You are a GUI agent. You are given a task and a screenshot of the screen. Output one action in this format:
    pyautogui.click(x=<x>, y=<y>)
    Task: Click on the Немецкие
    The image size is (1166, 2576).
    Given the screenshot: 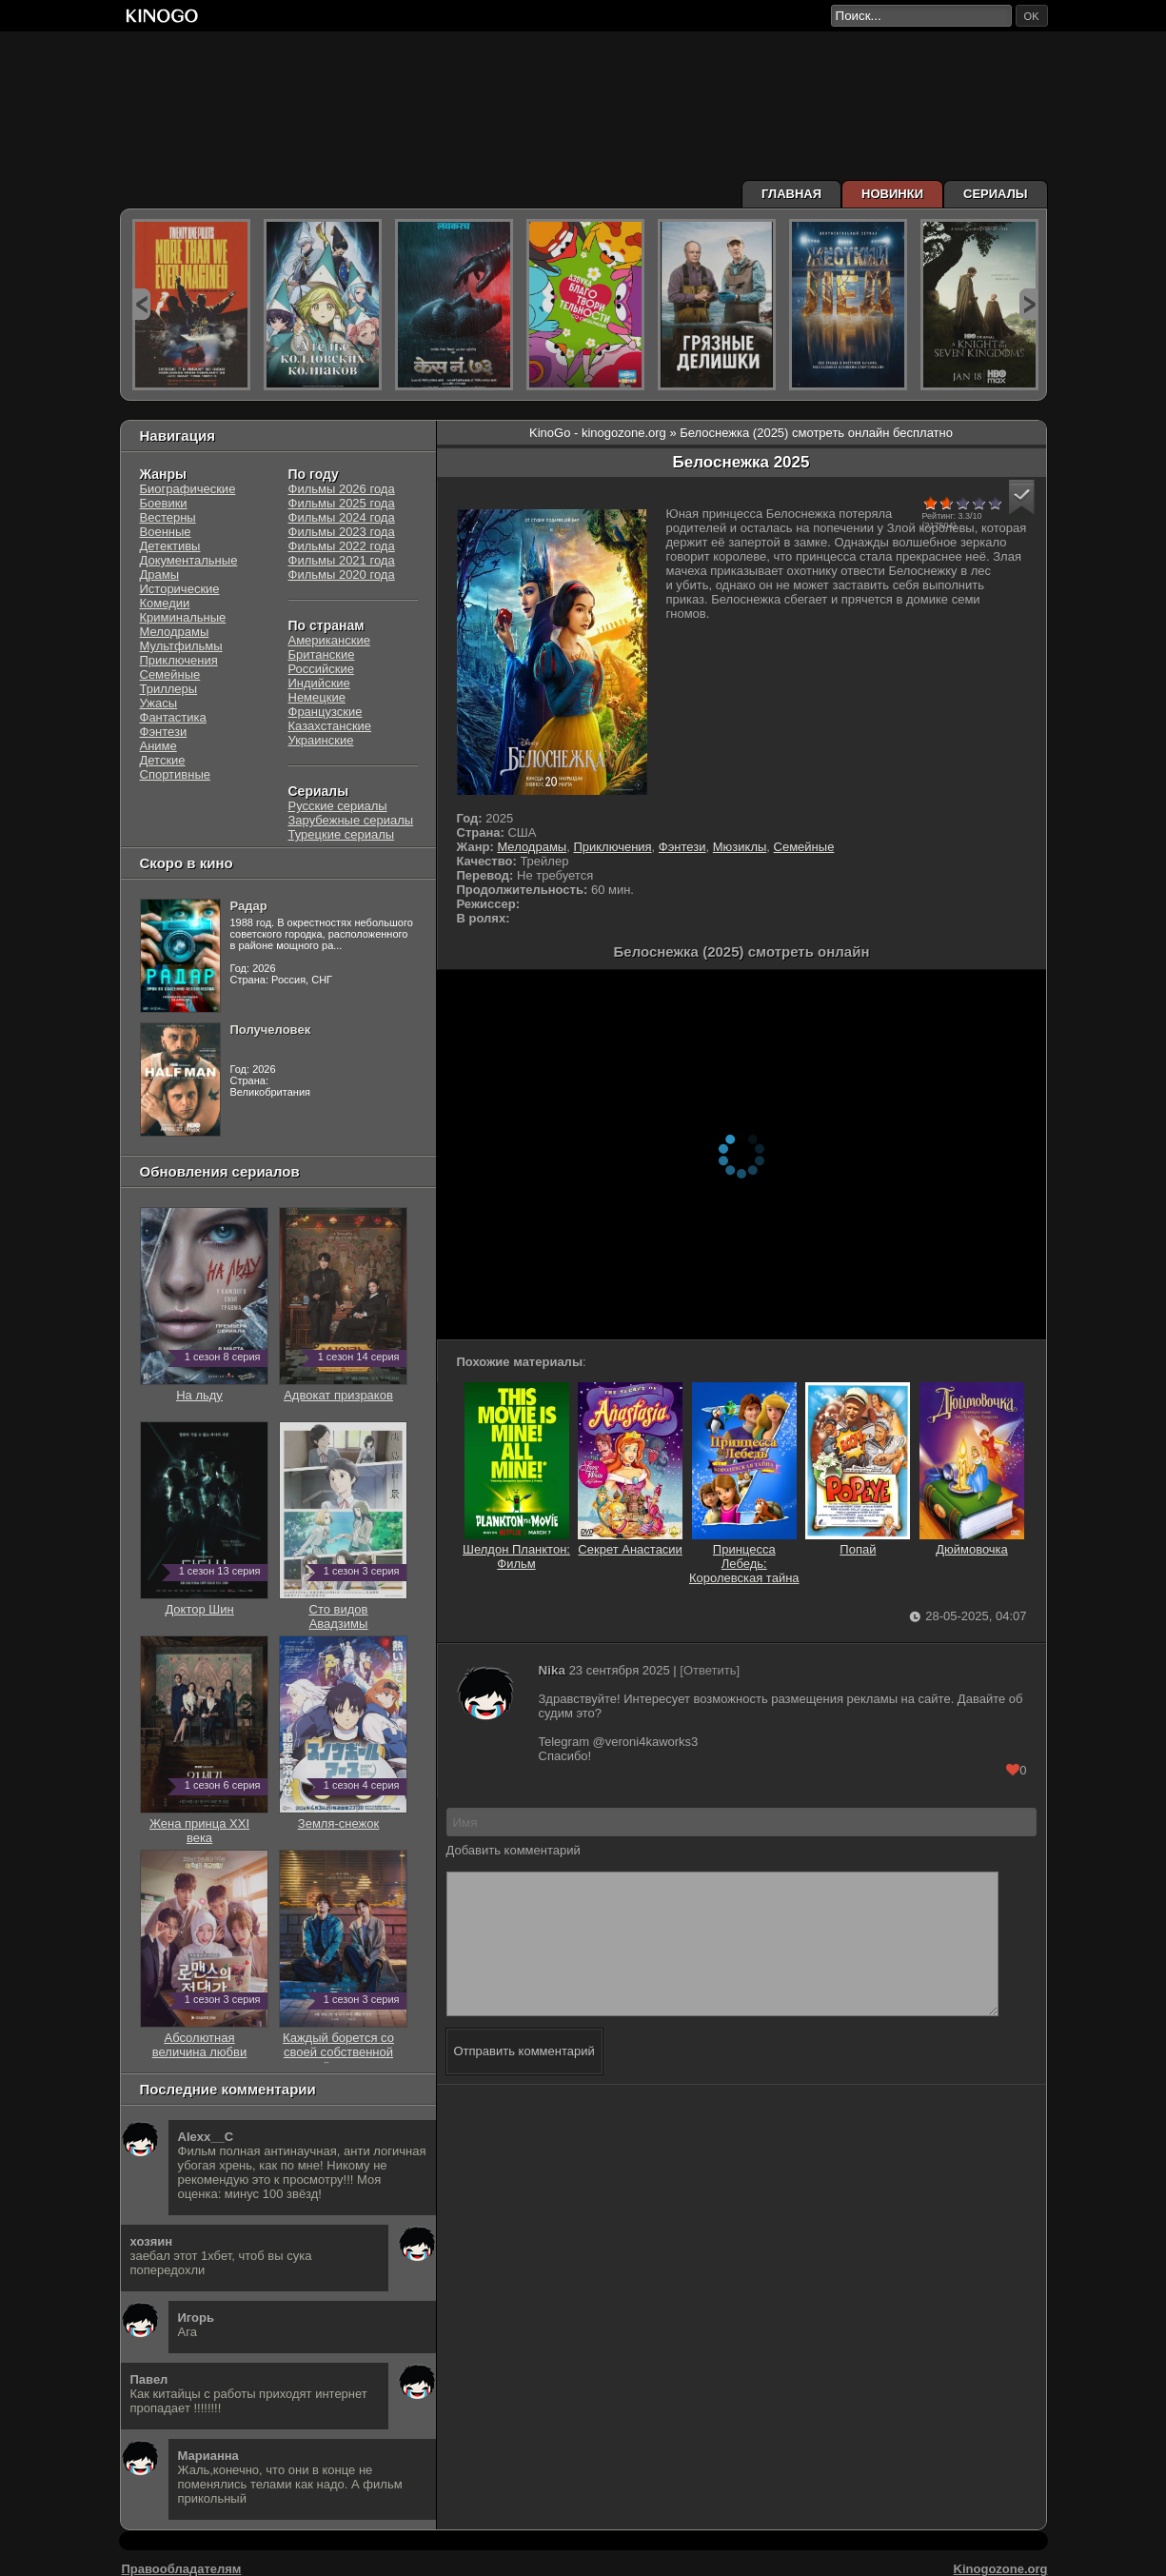 What is the action you would take?
    pyautogui.click(x=317, y=697)
    